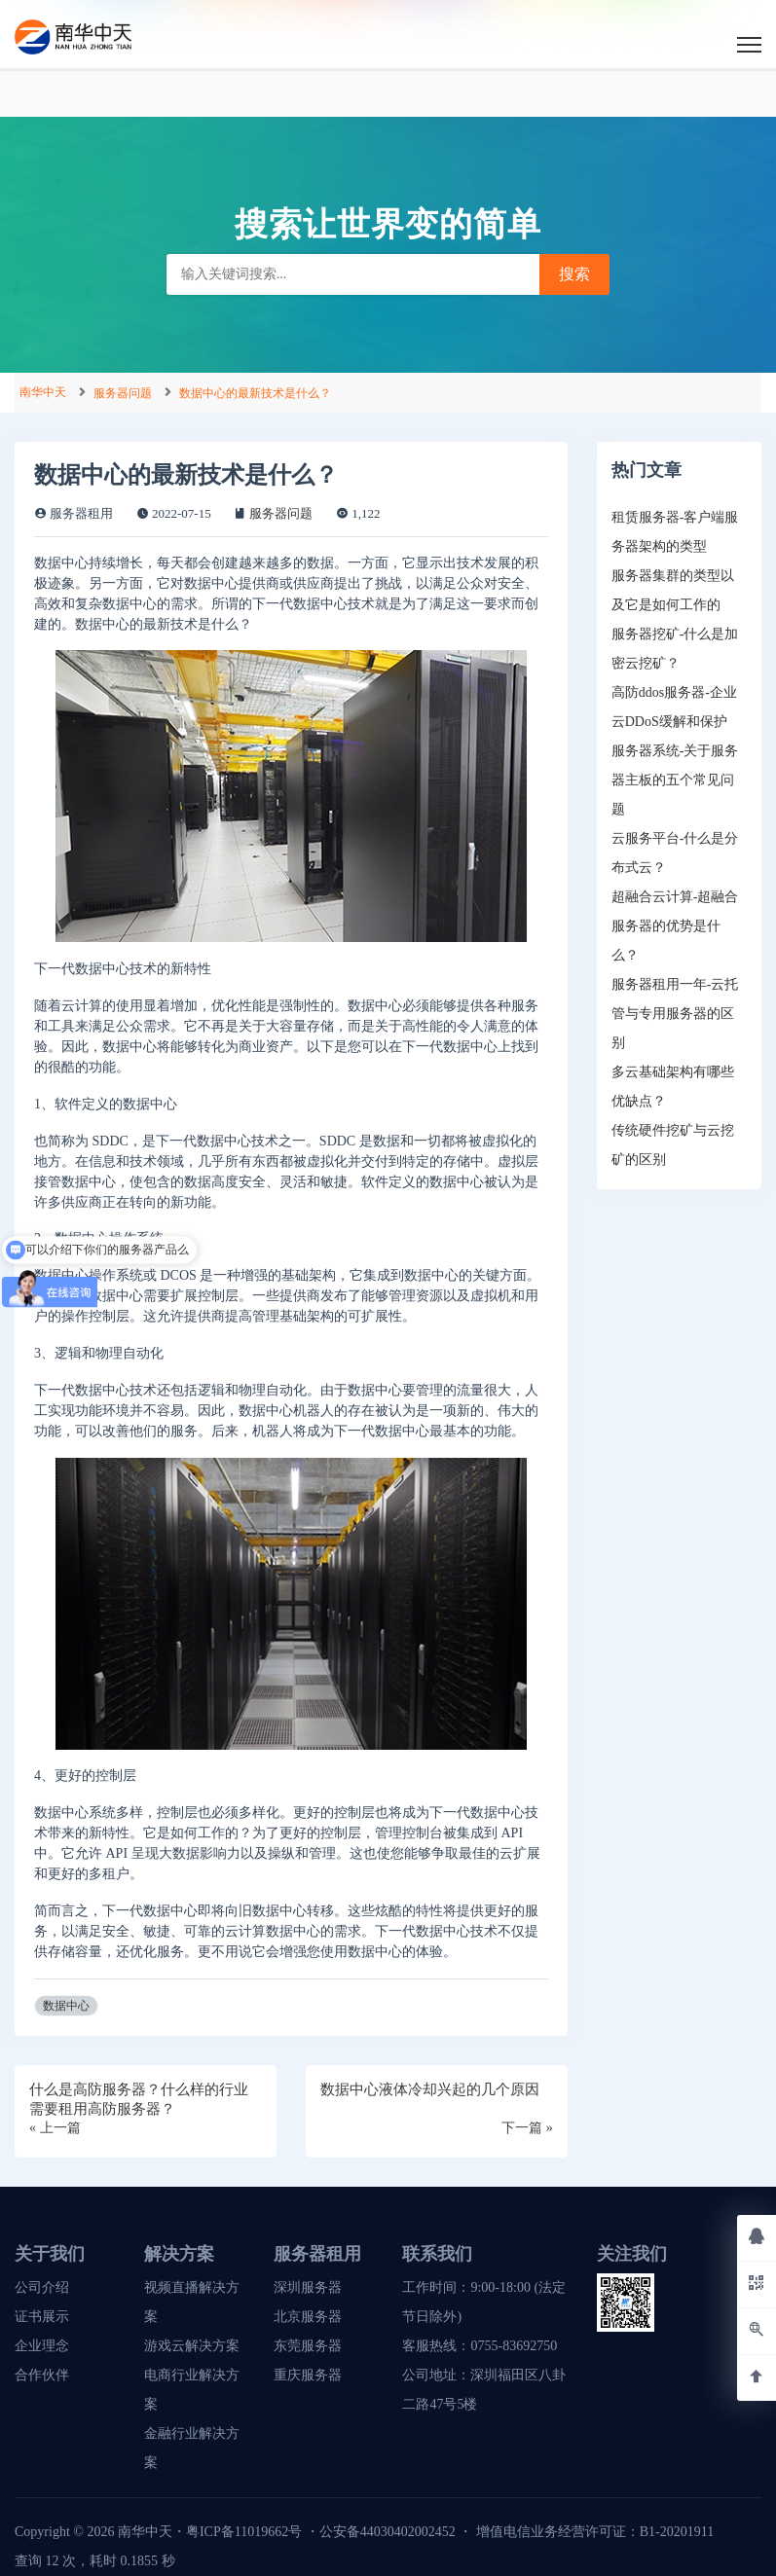  What do you see at coordinates (595, 2531) in the screenshot?
I see `增值电信业务经营许可证：B1-20201911` at bounding box center [595, 2531].